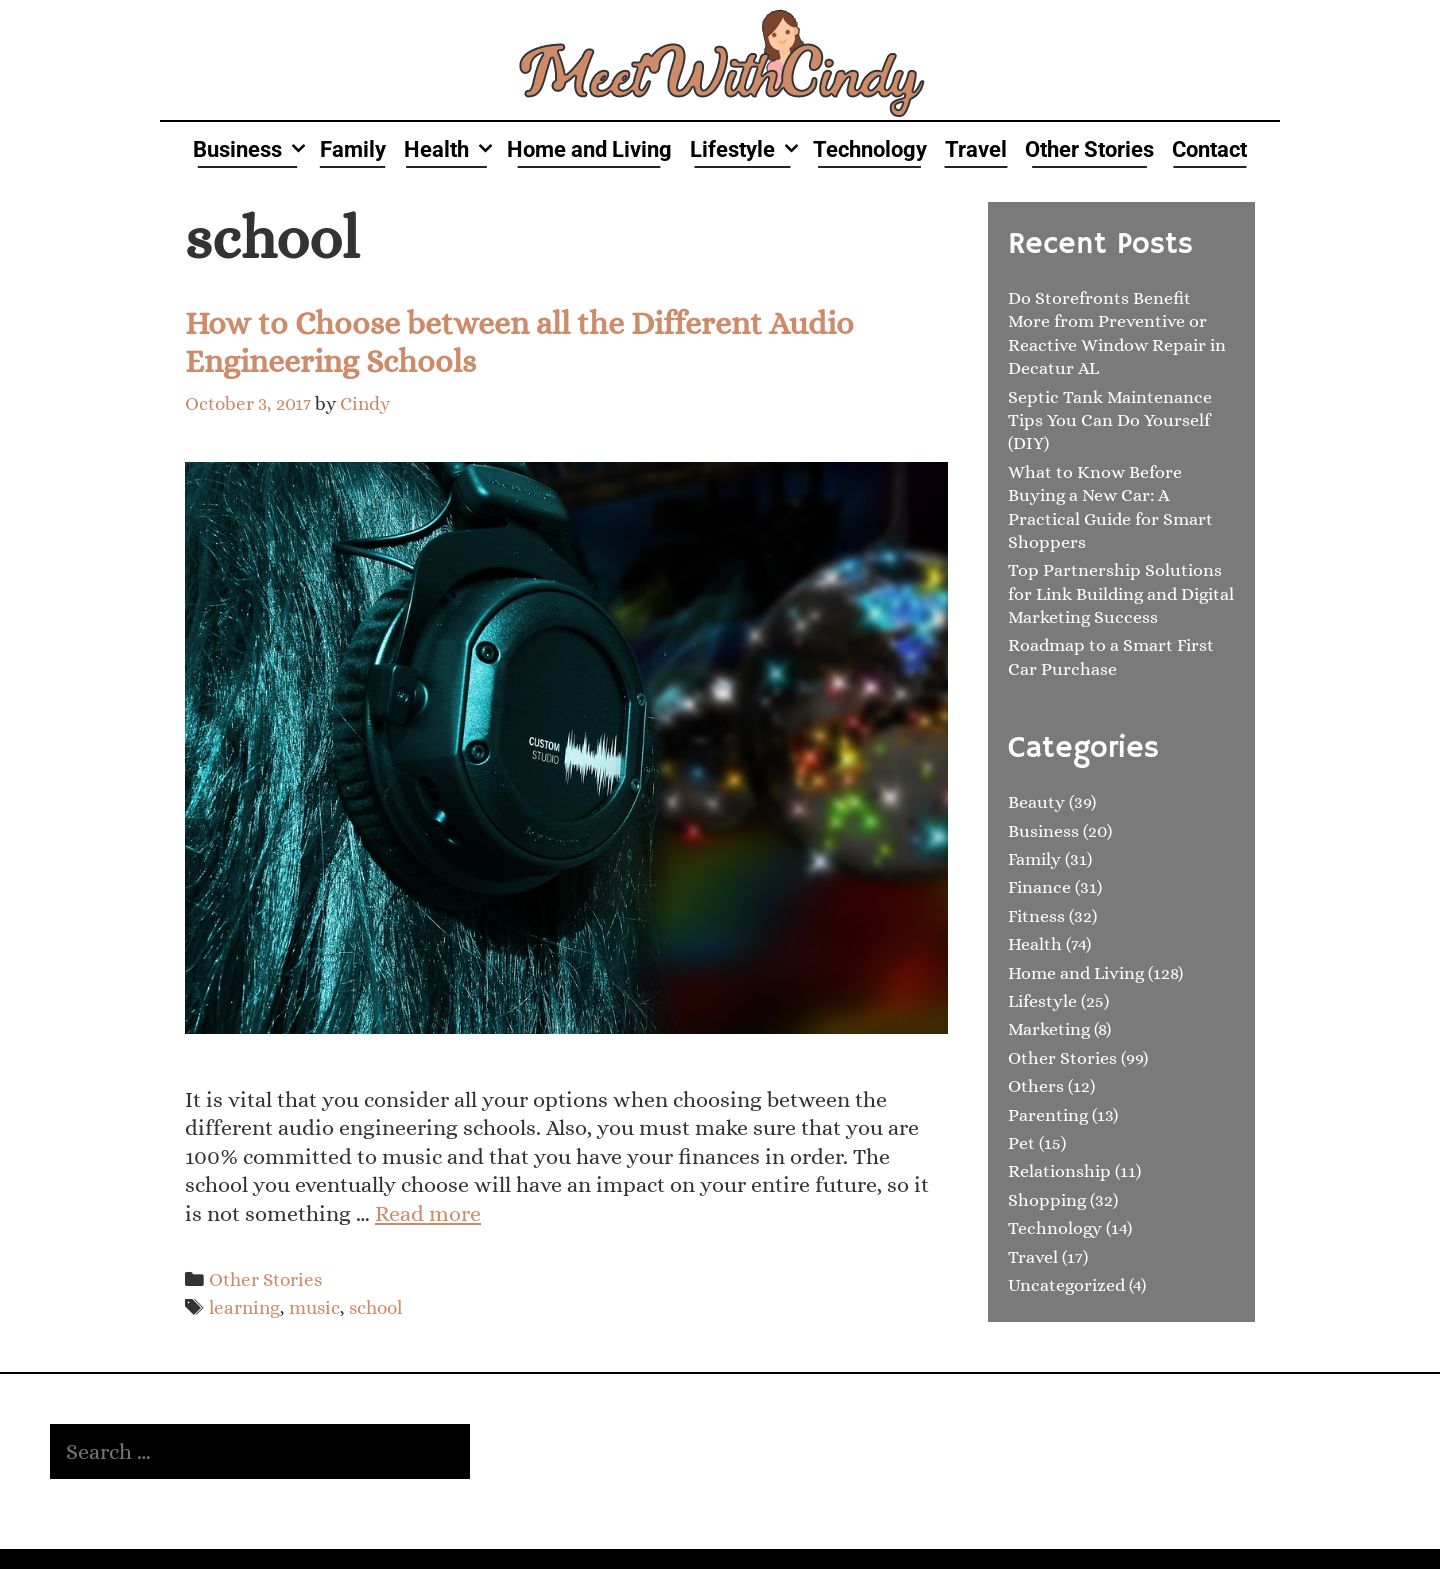 The width and height of the screenshot is (1440, 1569). Describe the element at coordinates (1021, 1143) in the screenshot. I see `Pet` at that location.